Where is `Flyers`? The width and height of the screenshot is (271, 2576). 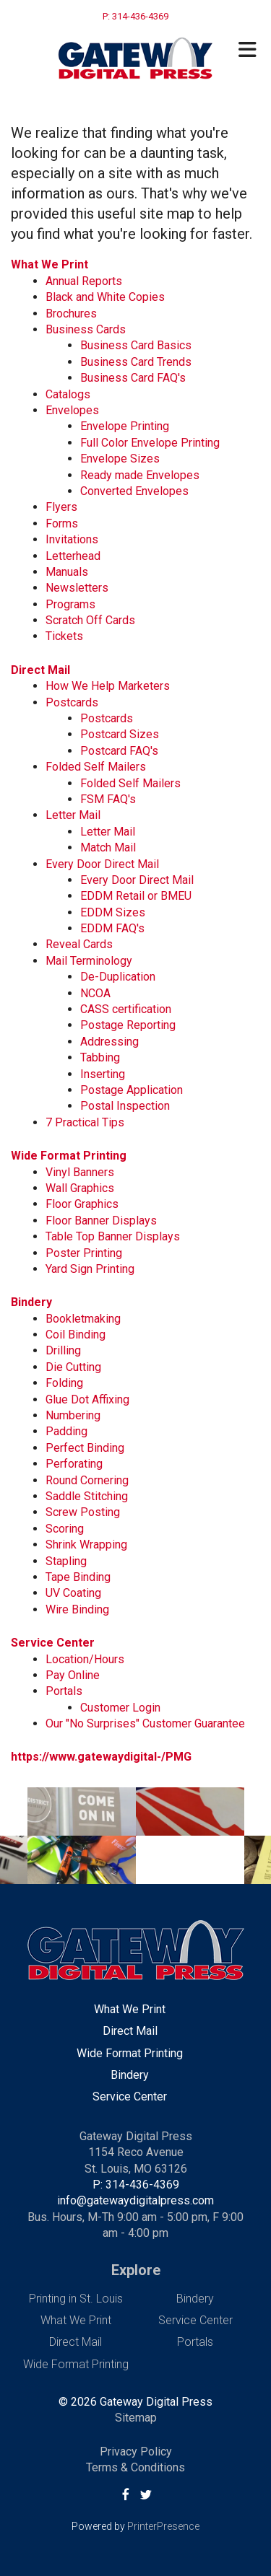 Flyers is located at coordinates (61, 507).